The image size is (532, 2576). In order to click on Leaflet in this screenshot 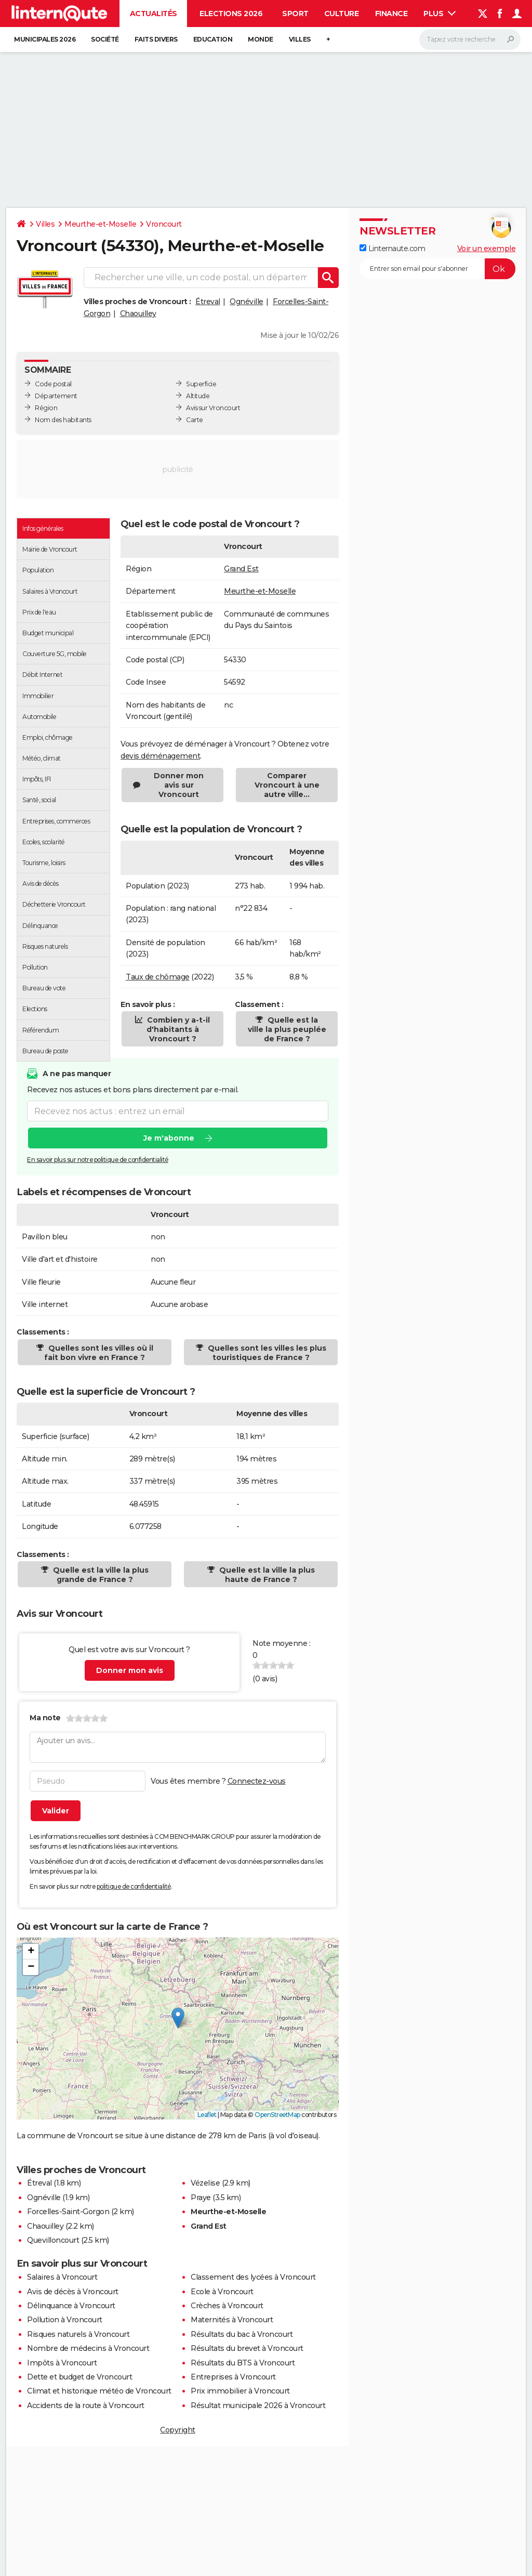, I will do `click(207, 2115)`.